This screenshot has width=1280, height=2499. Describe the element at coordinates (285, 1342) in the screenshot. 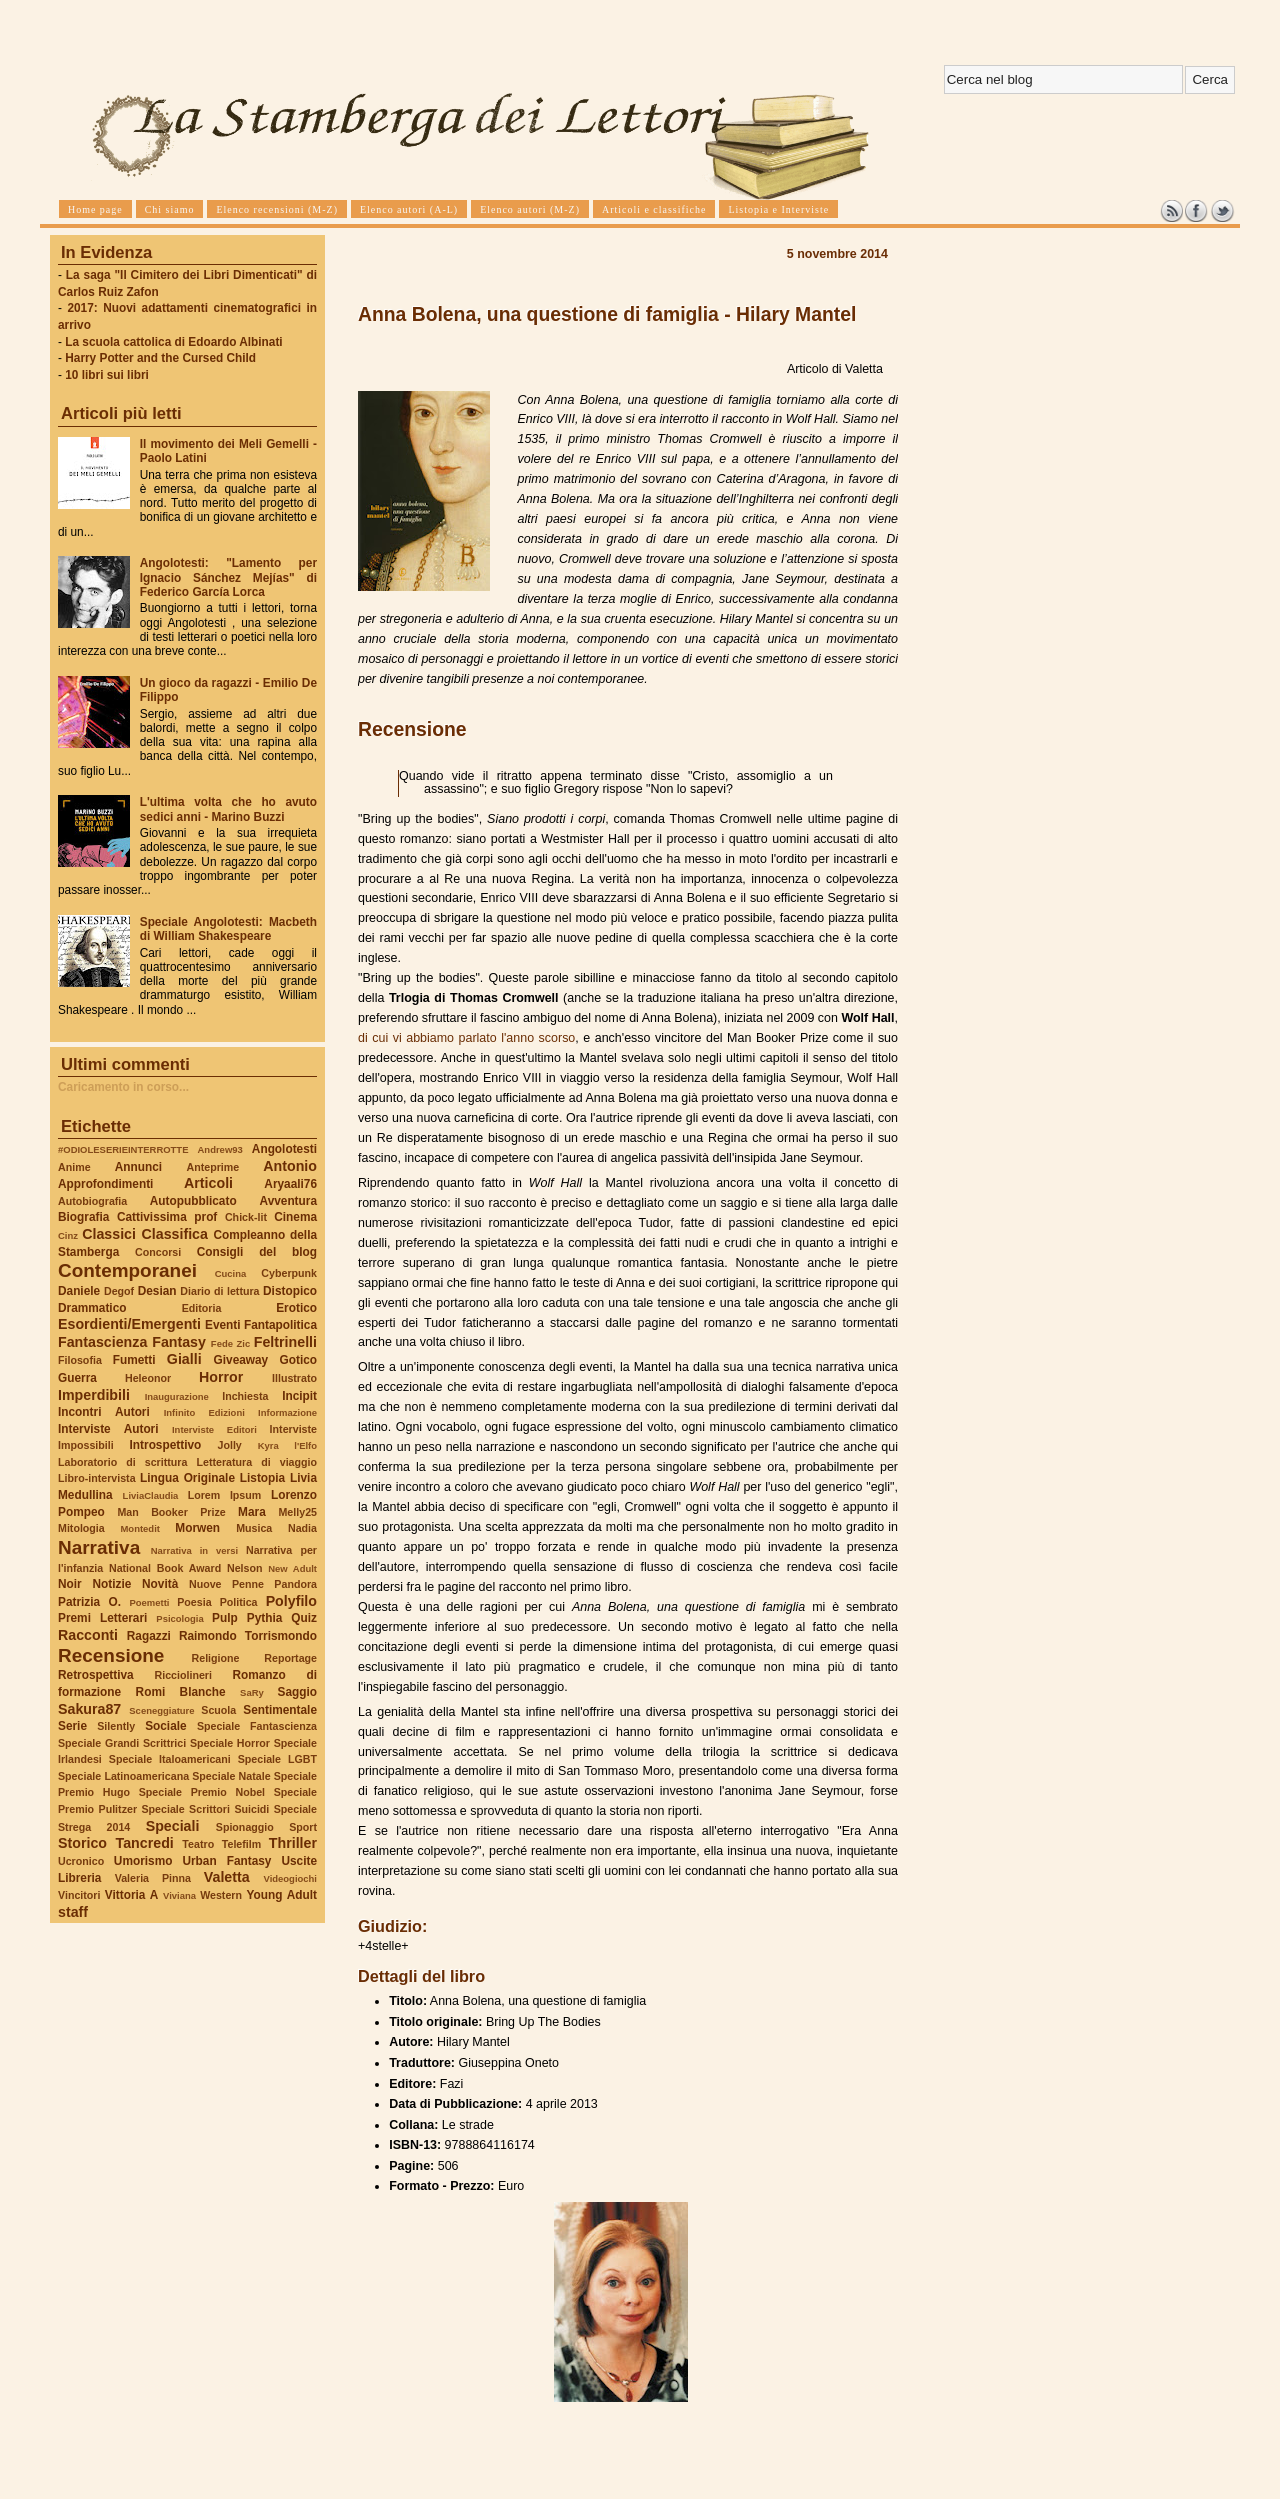

I see `Feltrinelli` at that location.